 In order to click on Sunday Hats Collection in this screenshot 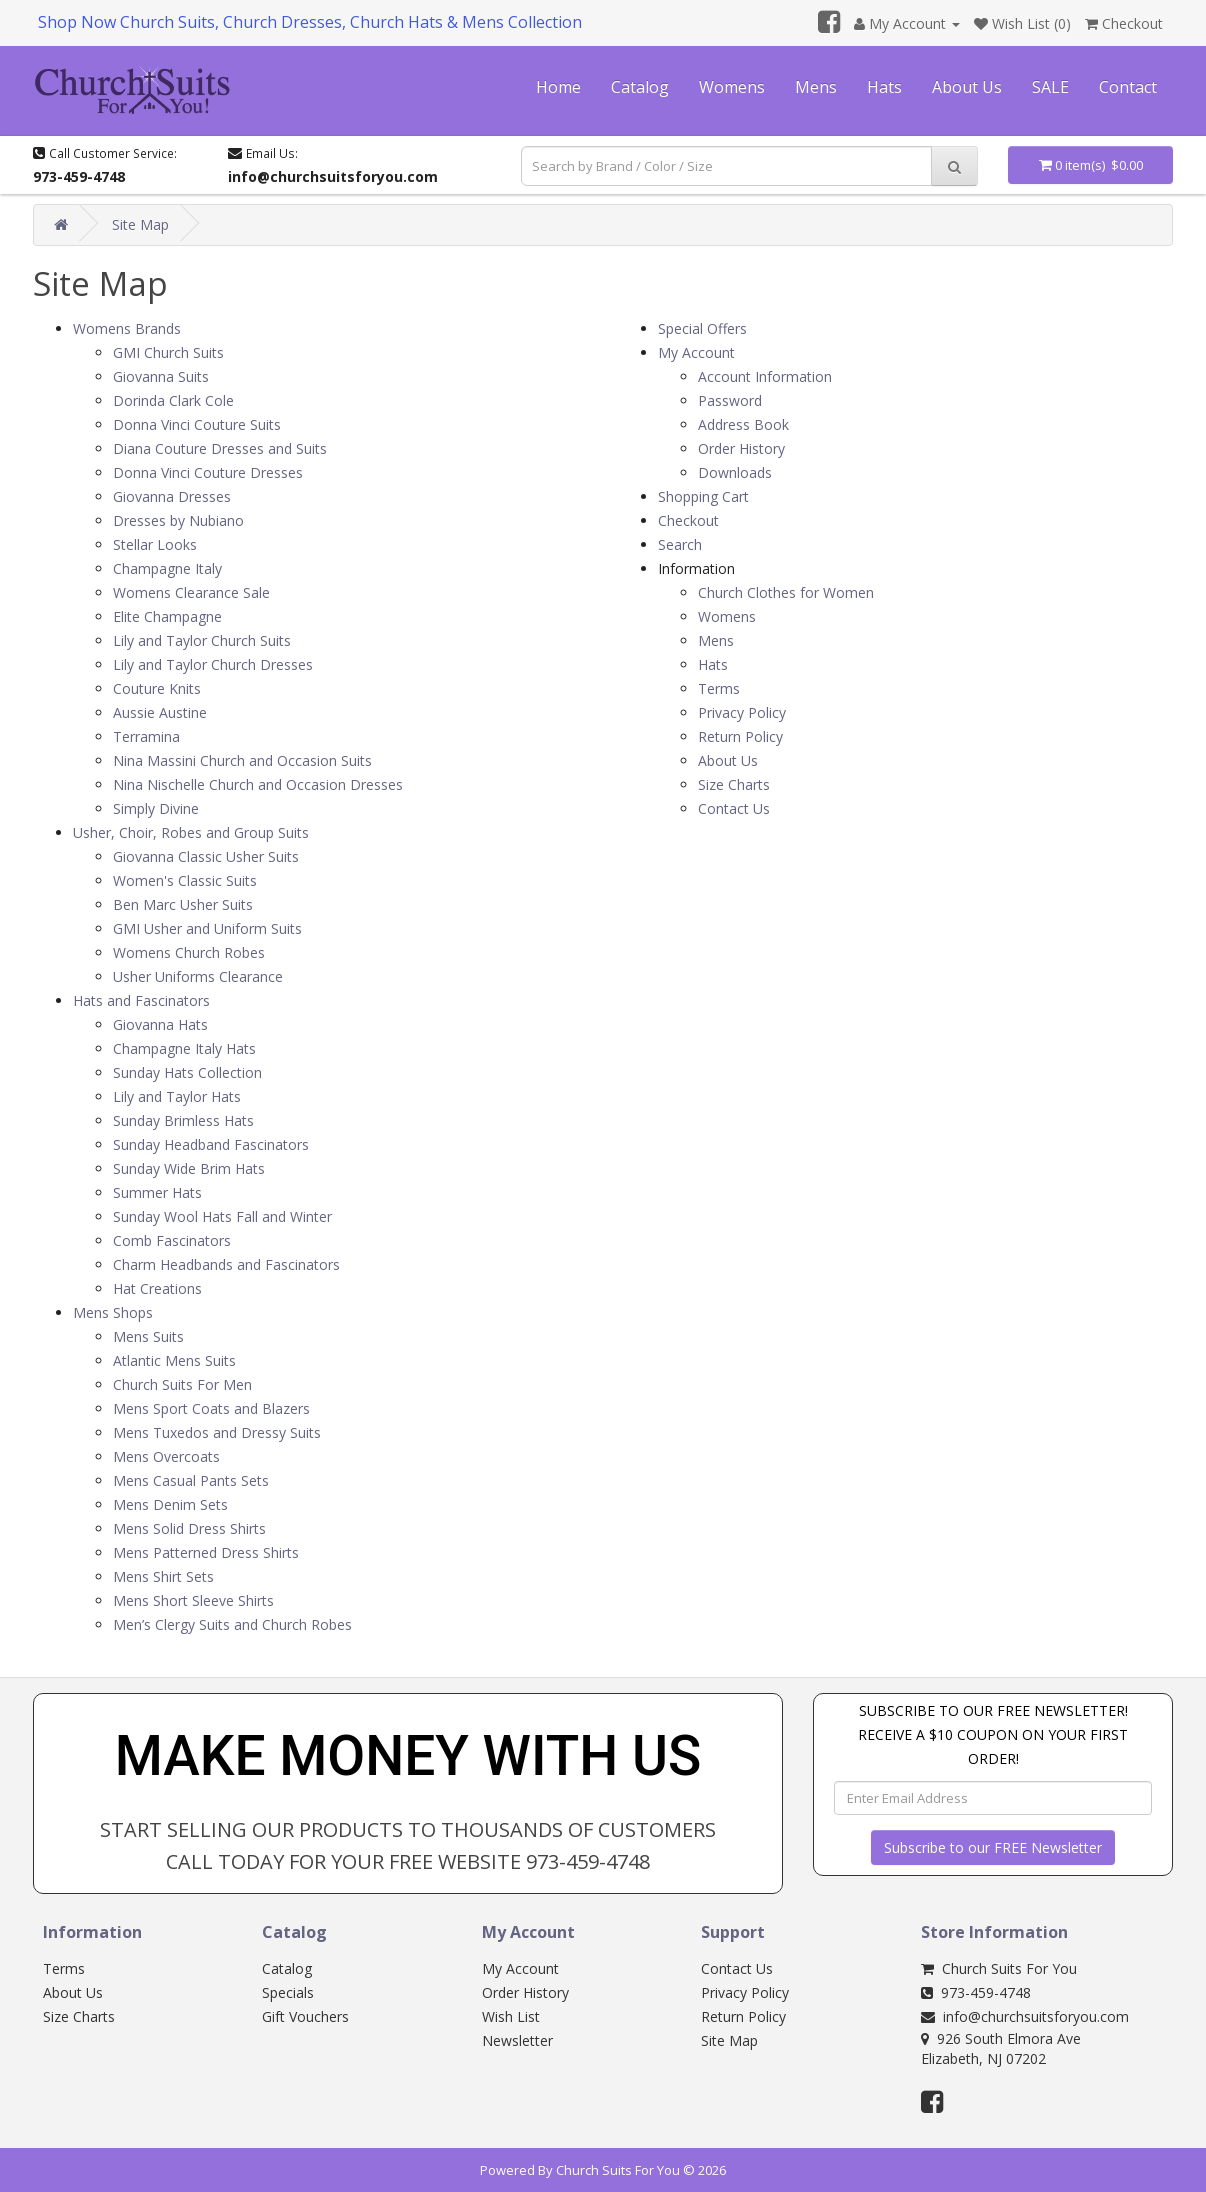, I will do `click(187, 1072)`.